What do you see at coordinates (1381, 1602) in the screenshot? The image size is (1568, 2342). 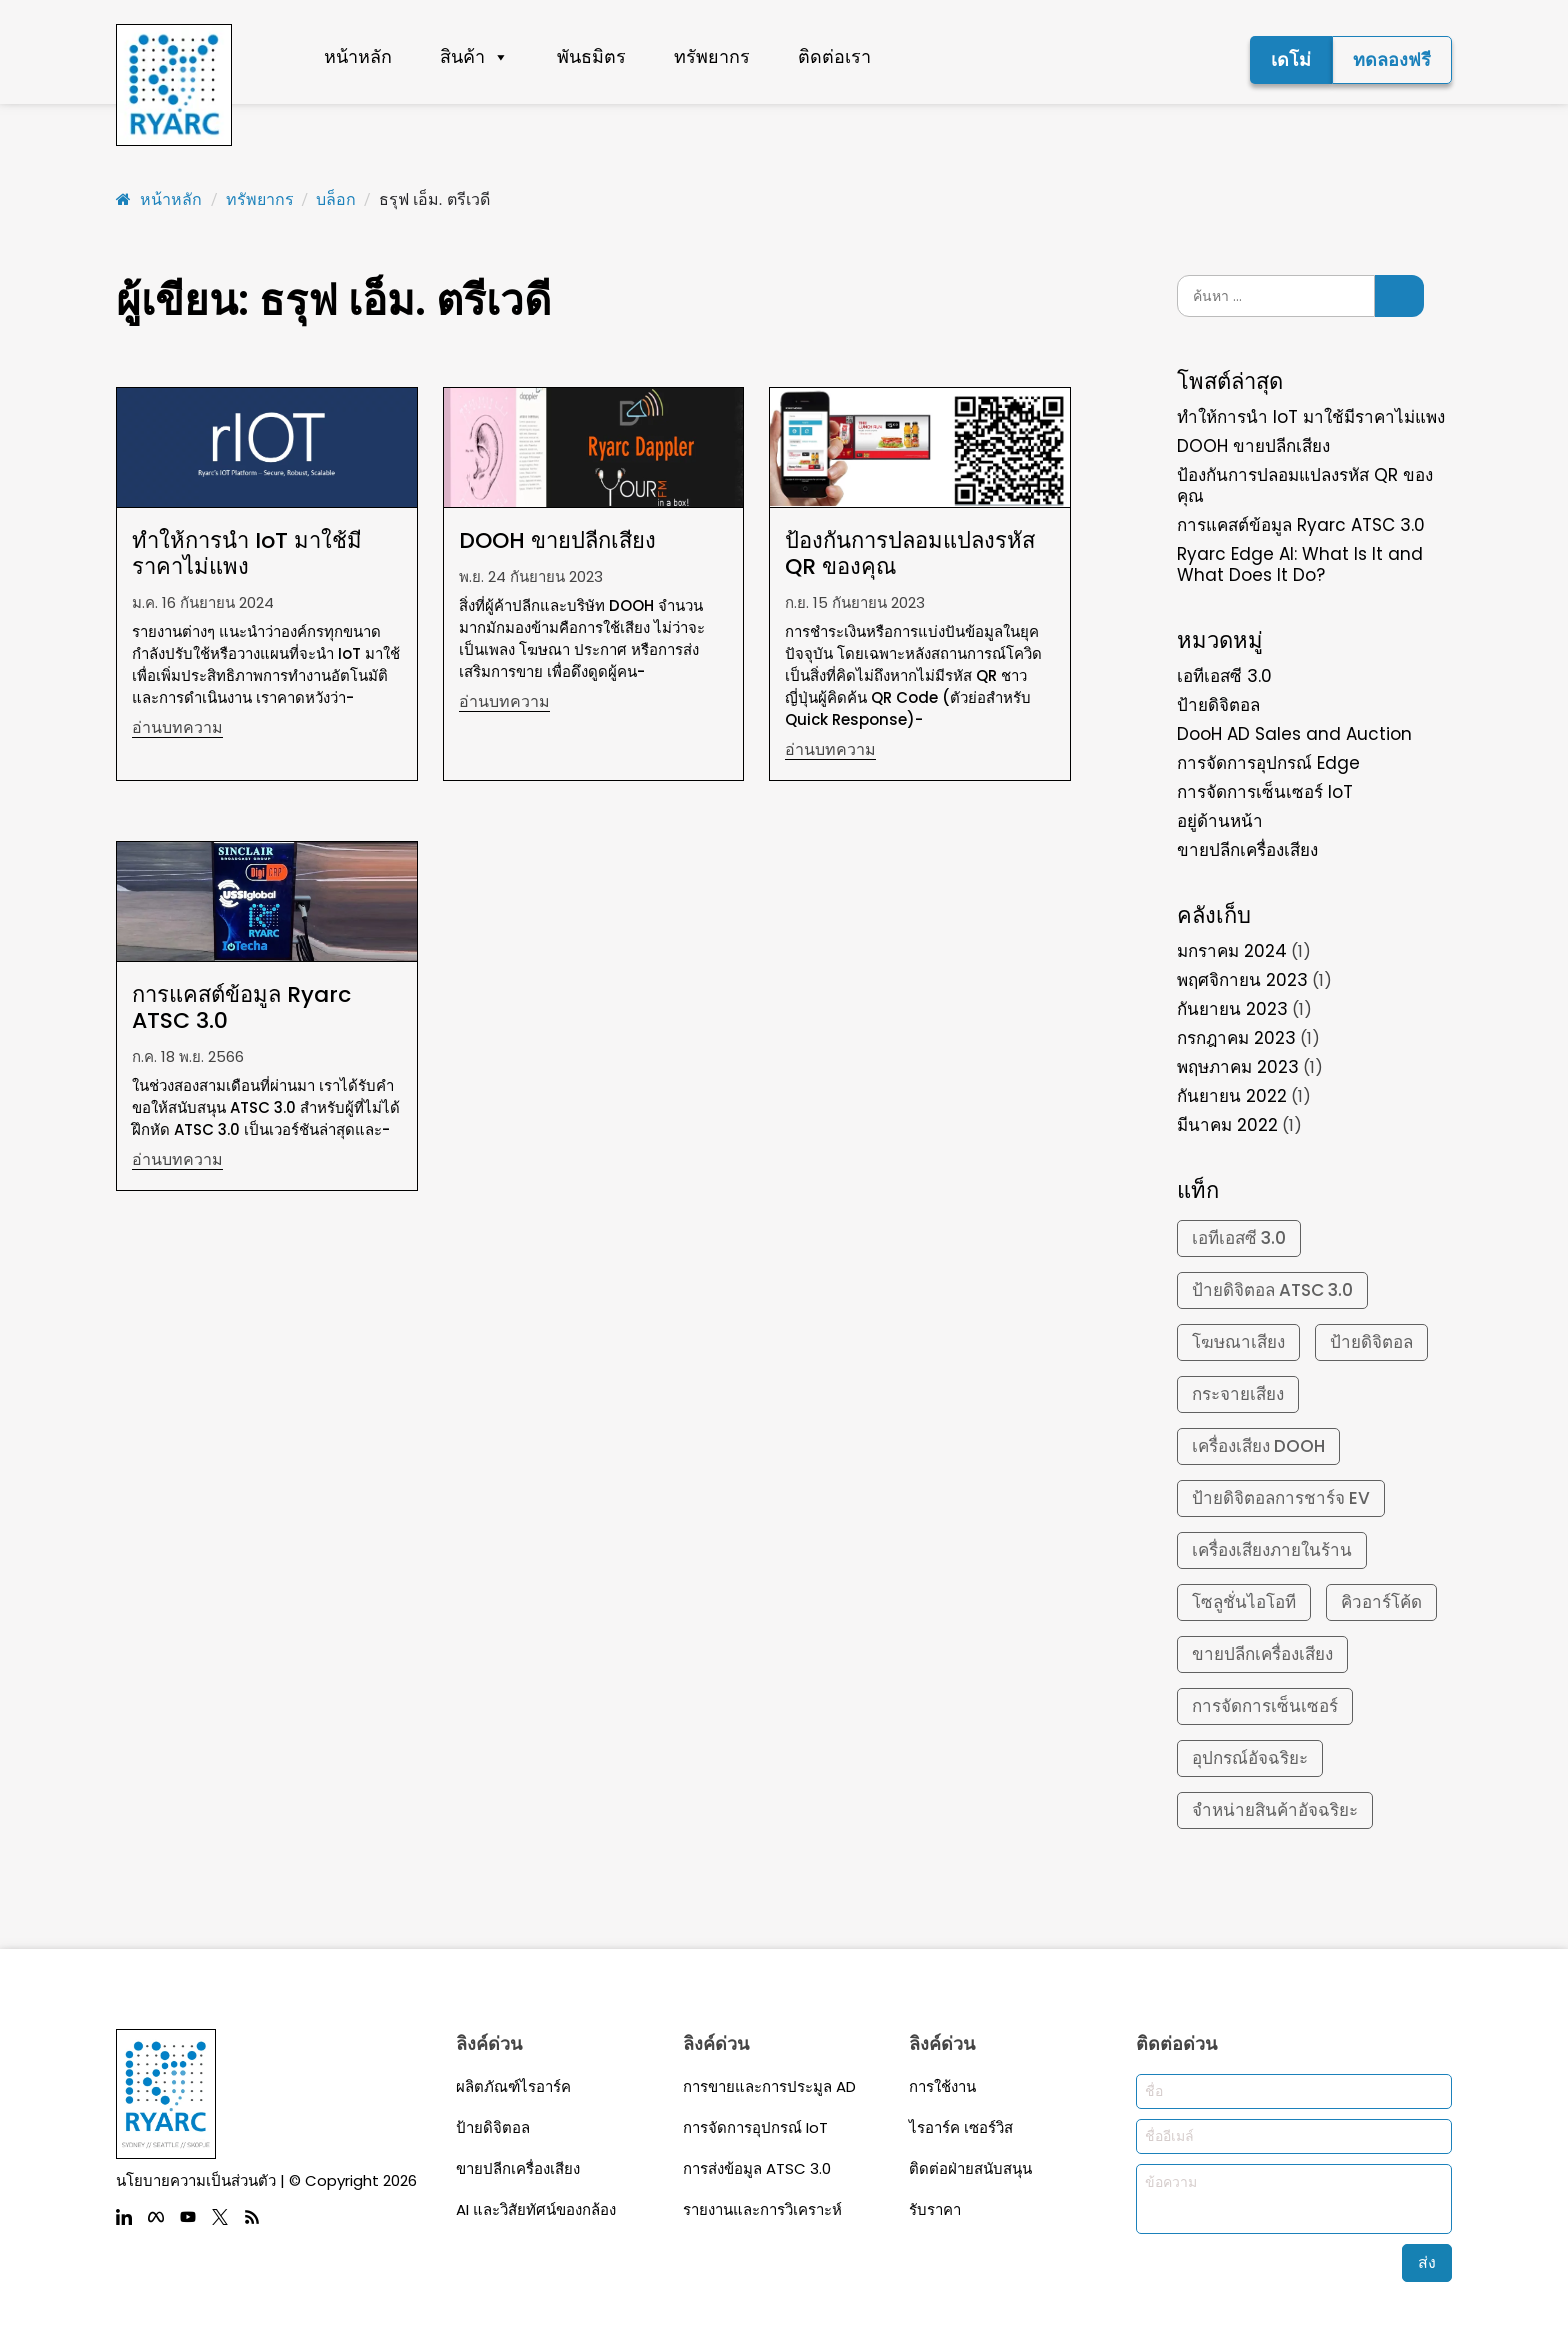 I see `คิวอาร์โค้ด [qr code (1 รายการ)]` at bounding box center [1381, 1602].